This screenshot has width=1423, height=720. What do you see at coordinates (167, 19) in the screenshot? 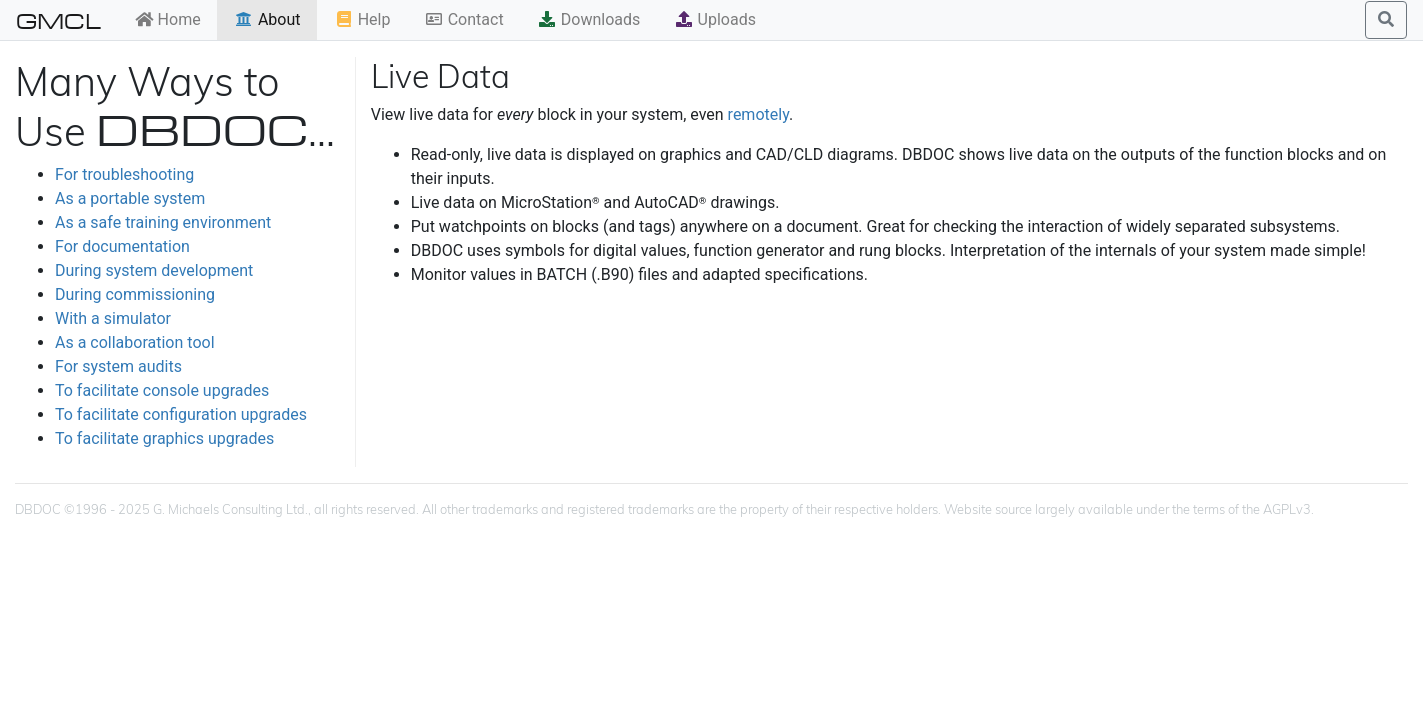
I see `Home` at bounding box center [167, 19].